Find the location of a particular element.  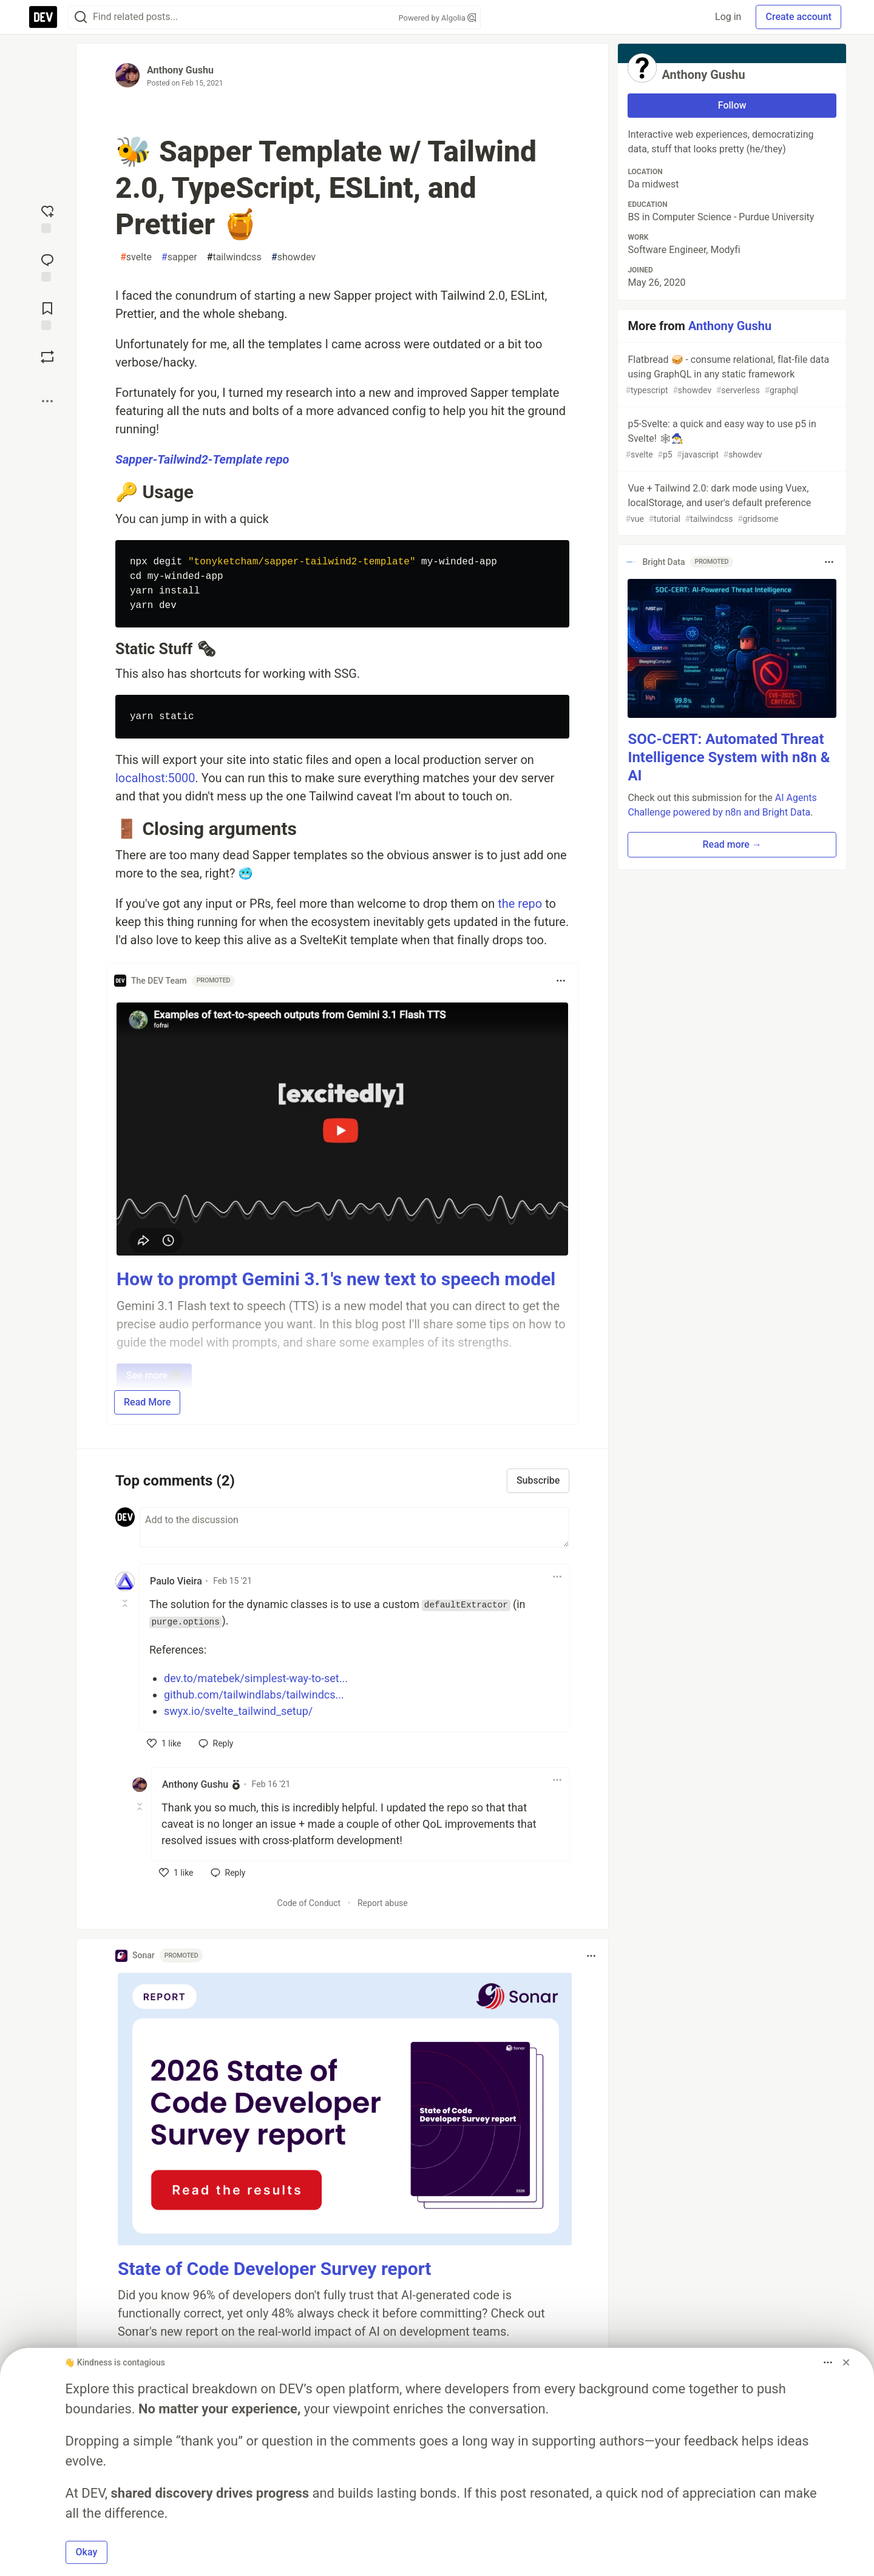

SOC-CERT: Automated Threat Intelligence System with n8n & AI is located at coordinates (729, 757).